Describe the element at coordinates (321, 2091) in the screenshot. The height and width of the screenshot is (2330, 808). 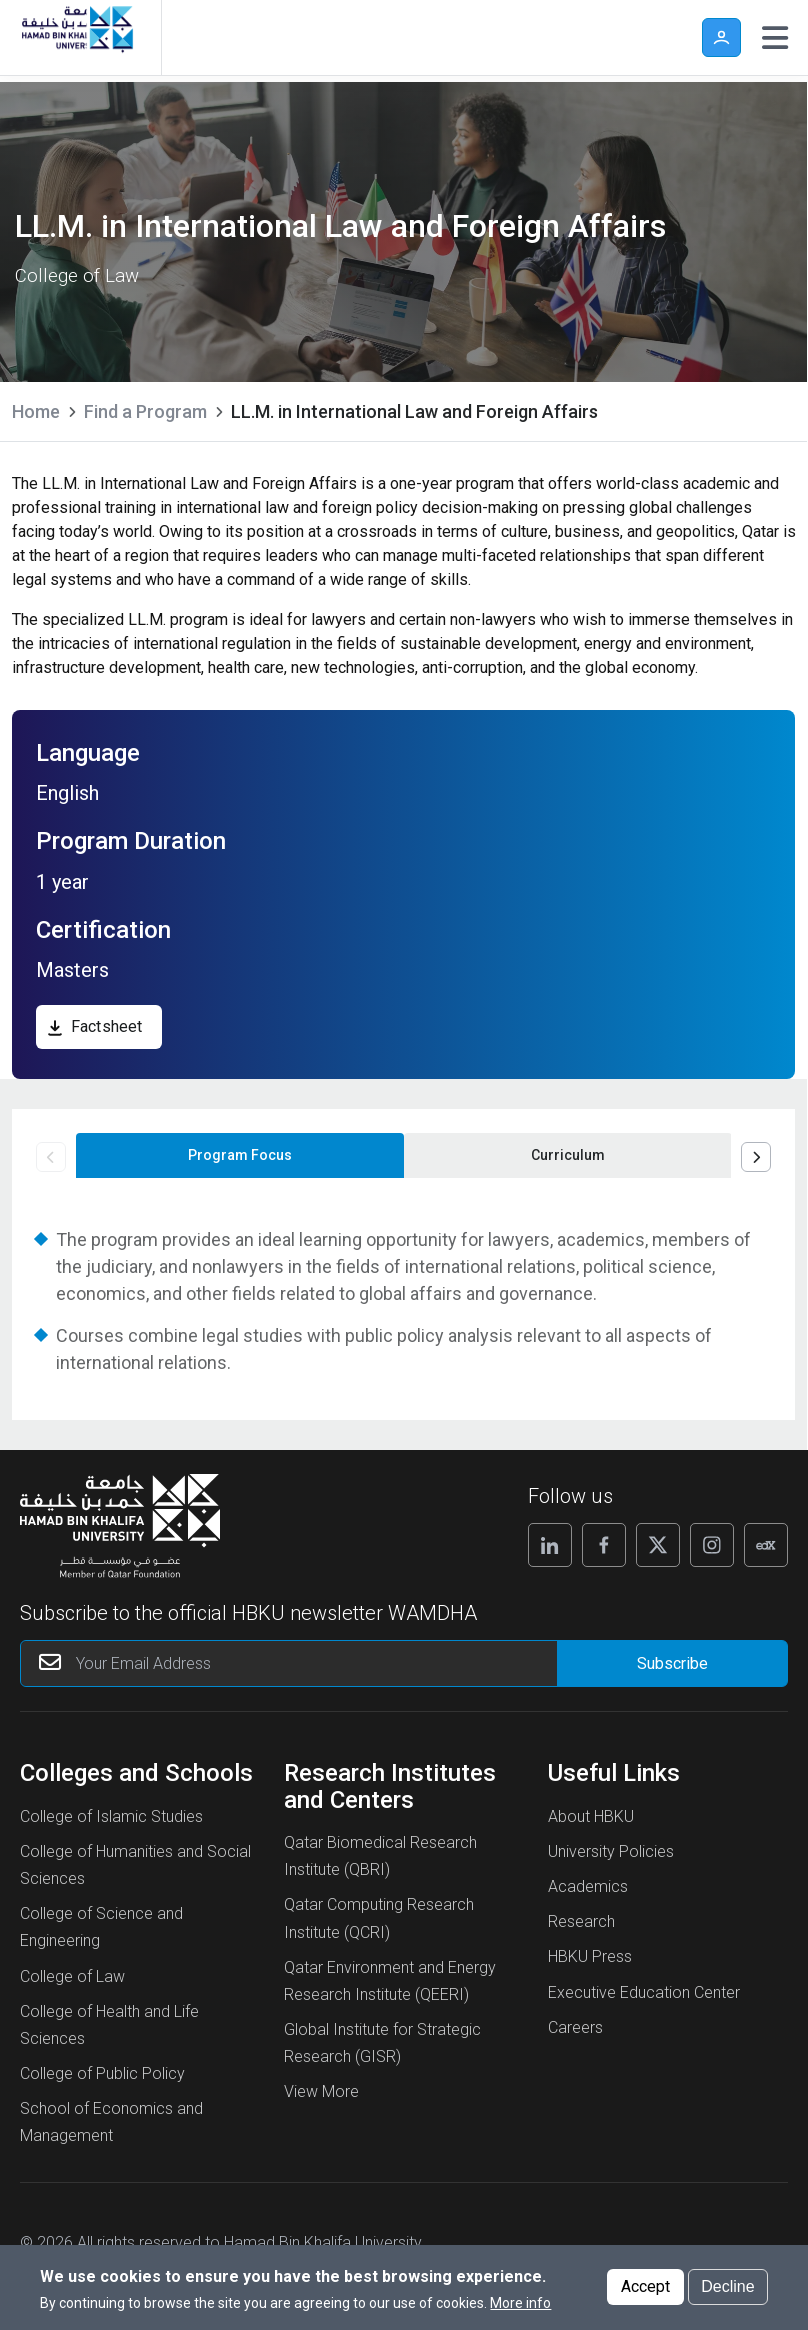
I see `View More [View More About Research Institutes and Centers]` at that location.